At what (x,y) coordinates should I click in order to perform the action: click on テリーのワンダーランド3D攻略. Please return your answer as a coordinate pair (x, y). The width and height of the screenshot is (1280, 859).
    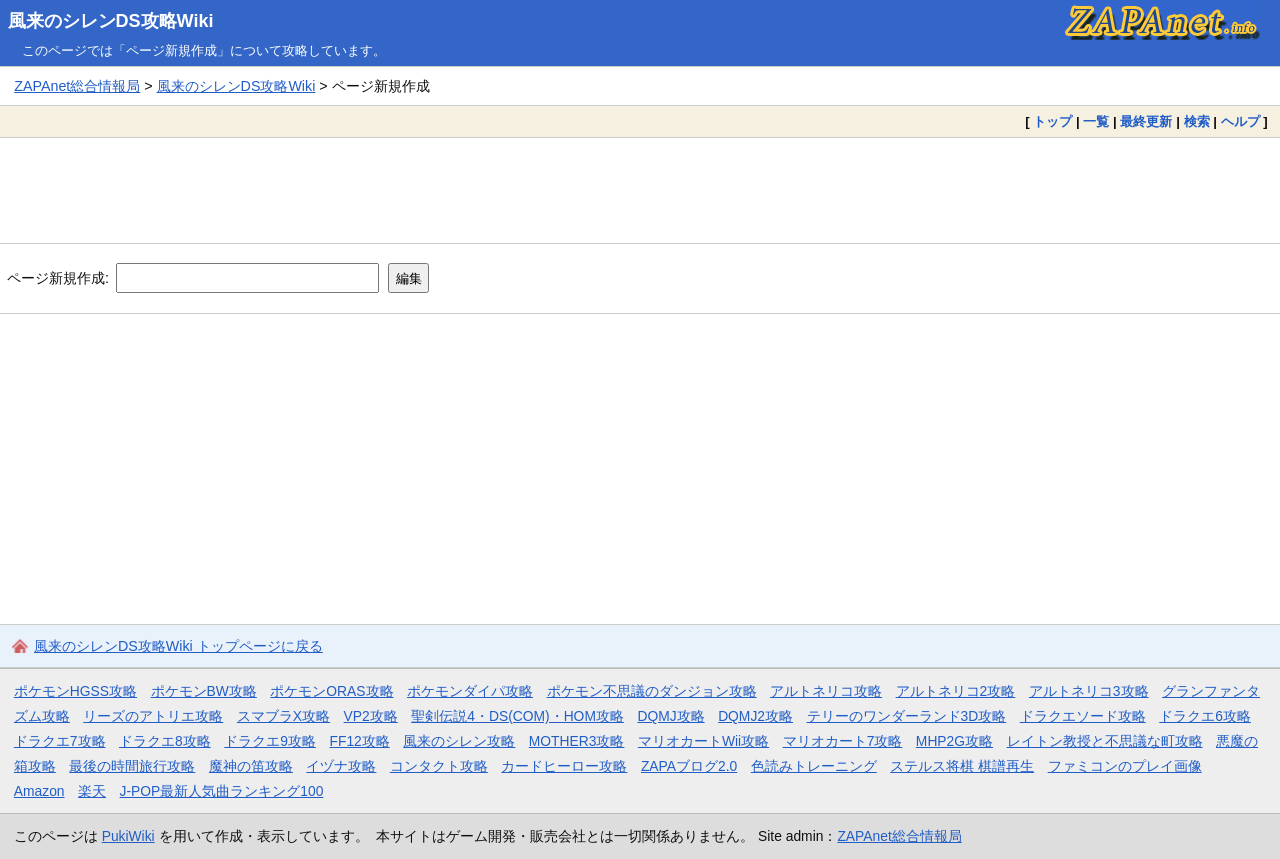
    Looking at the image, I should click on (907, 716).